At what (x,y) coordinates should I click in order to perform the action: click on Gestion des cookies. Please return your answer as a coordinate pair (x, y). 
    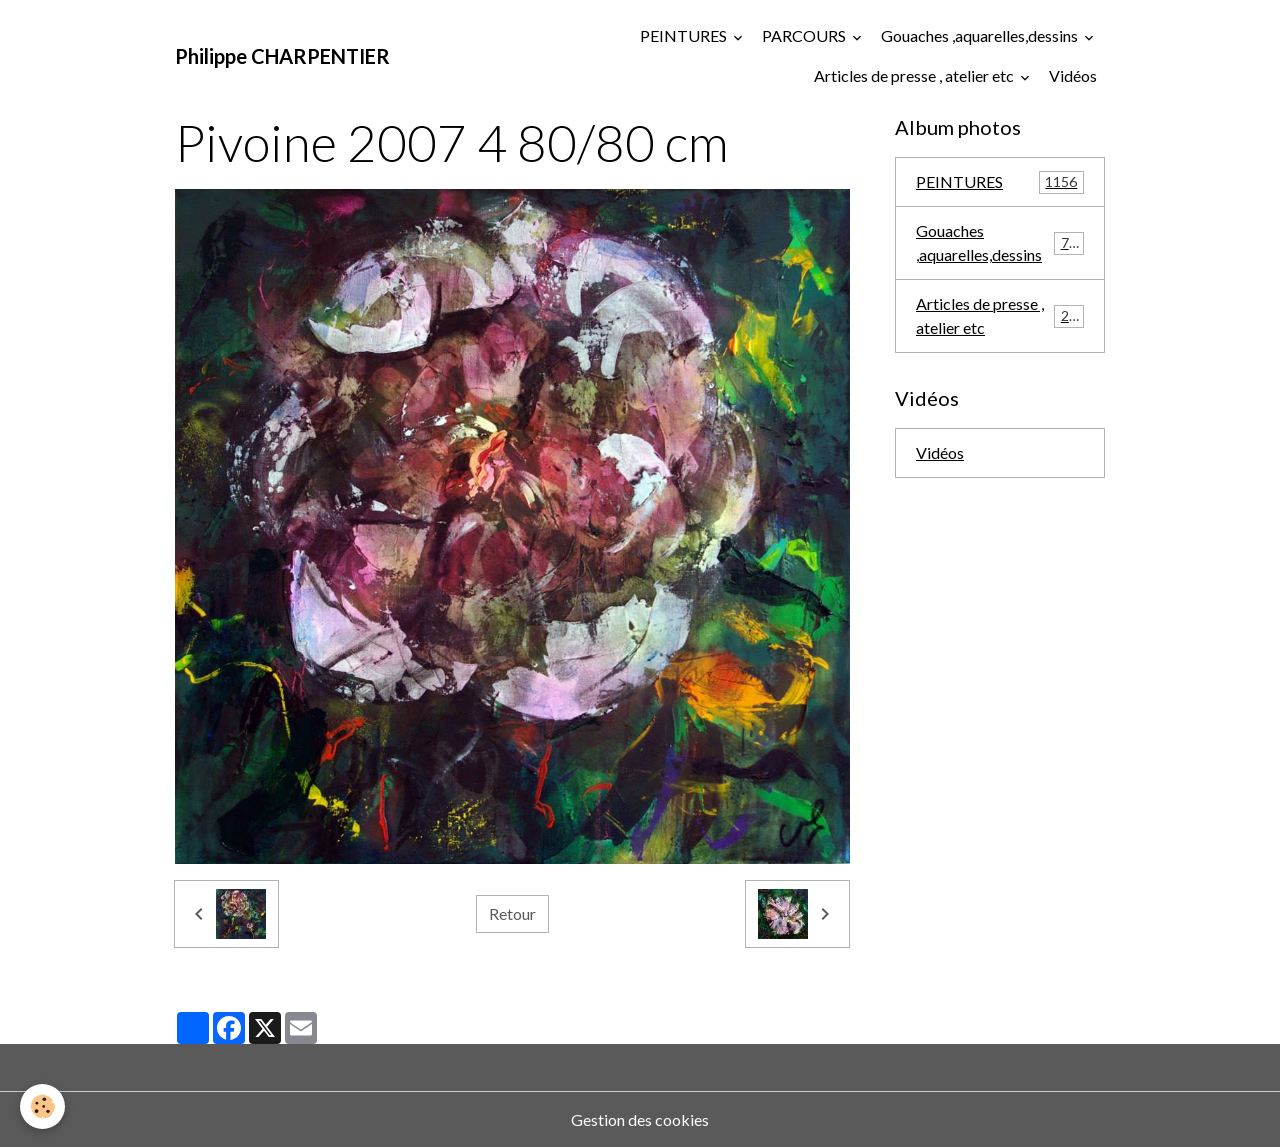
    Looking at the image, I should click on (640, 1119).